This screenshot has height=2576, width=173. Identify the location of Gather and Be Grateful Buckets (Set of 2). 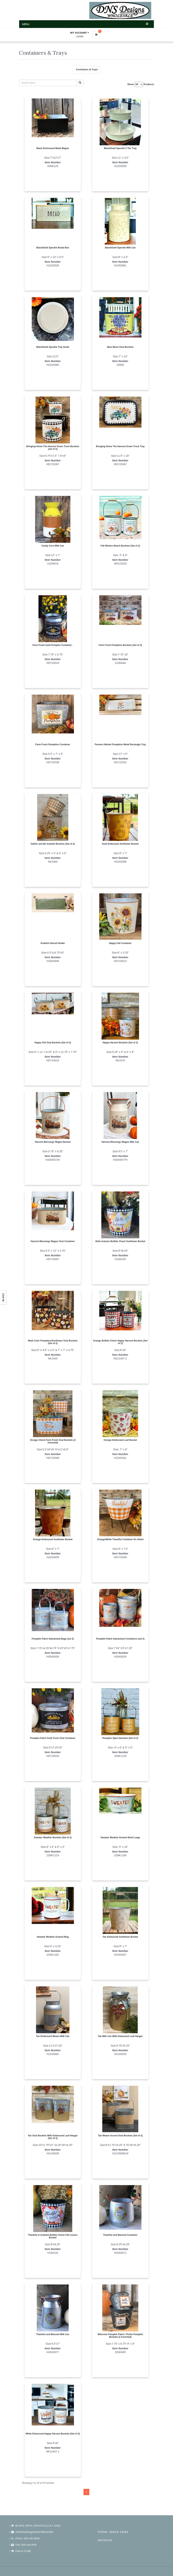
(53, 844).